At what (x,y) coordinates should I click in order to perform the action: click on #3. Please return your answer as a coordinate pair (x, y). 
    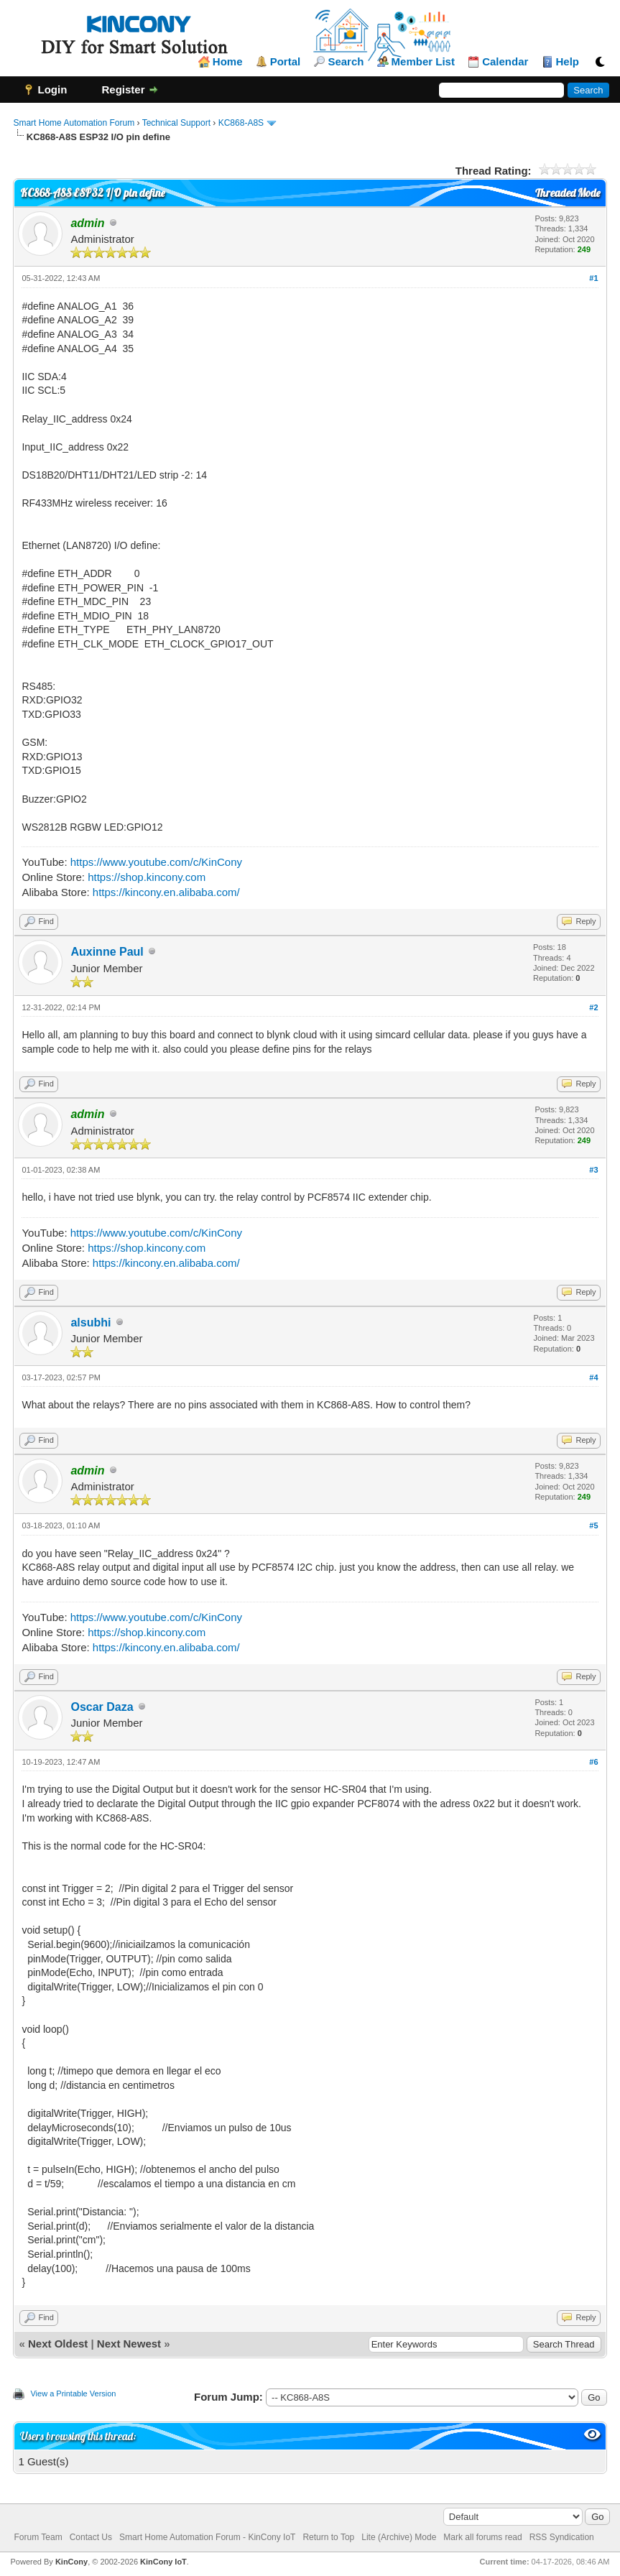
    Looking at the image, I should click on (593, 1169).